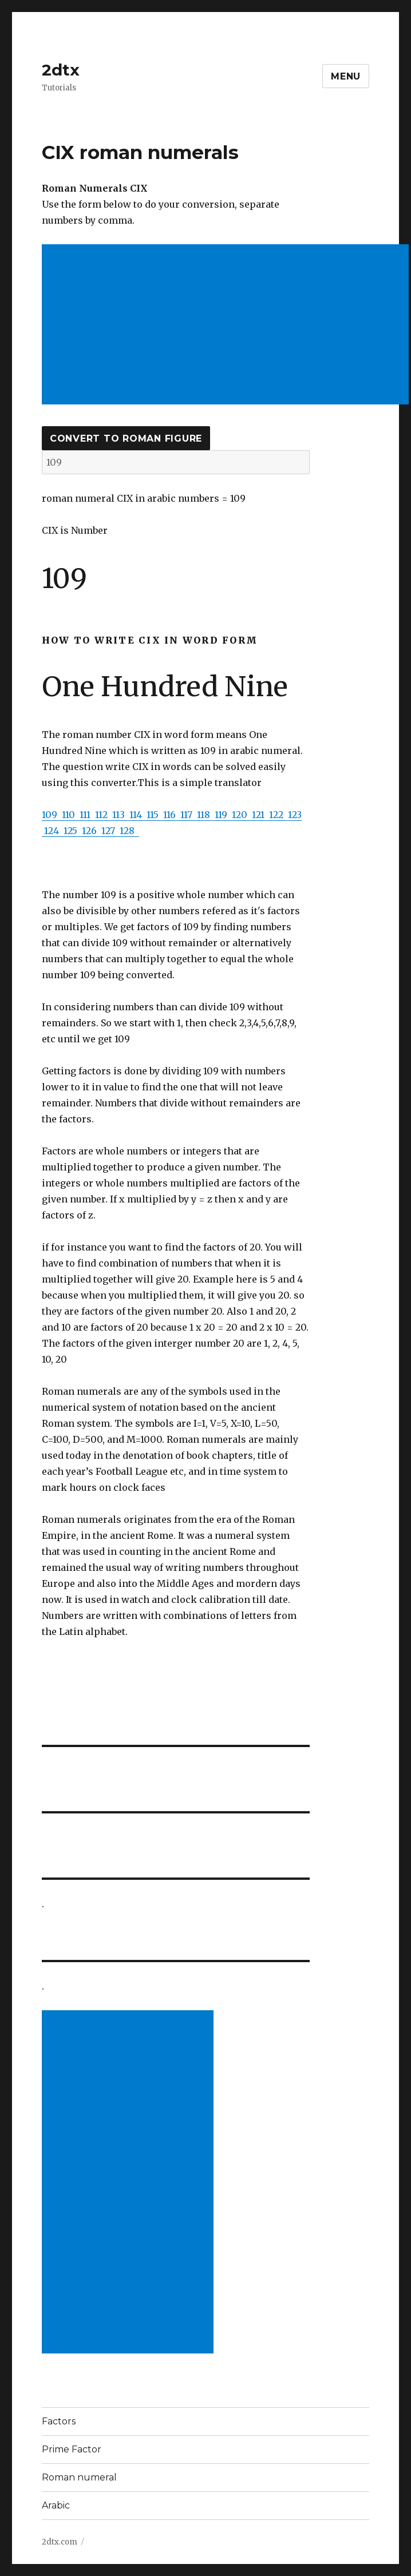 This screenshot has height=2576, width=411. Describe the element at coordinates (59, 2542) in the screenshot. I see `2dtx.com` at that location.